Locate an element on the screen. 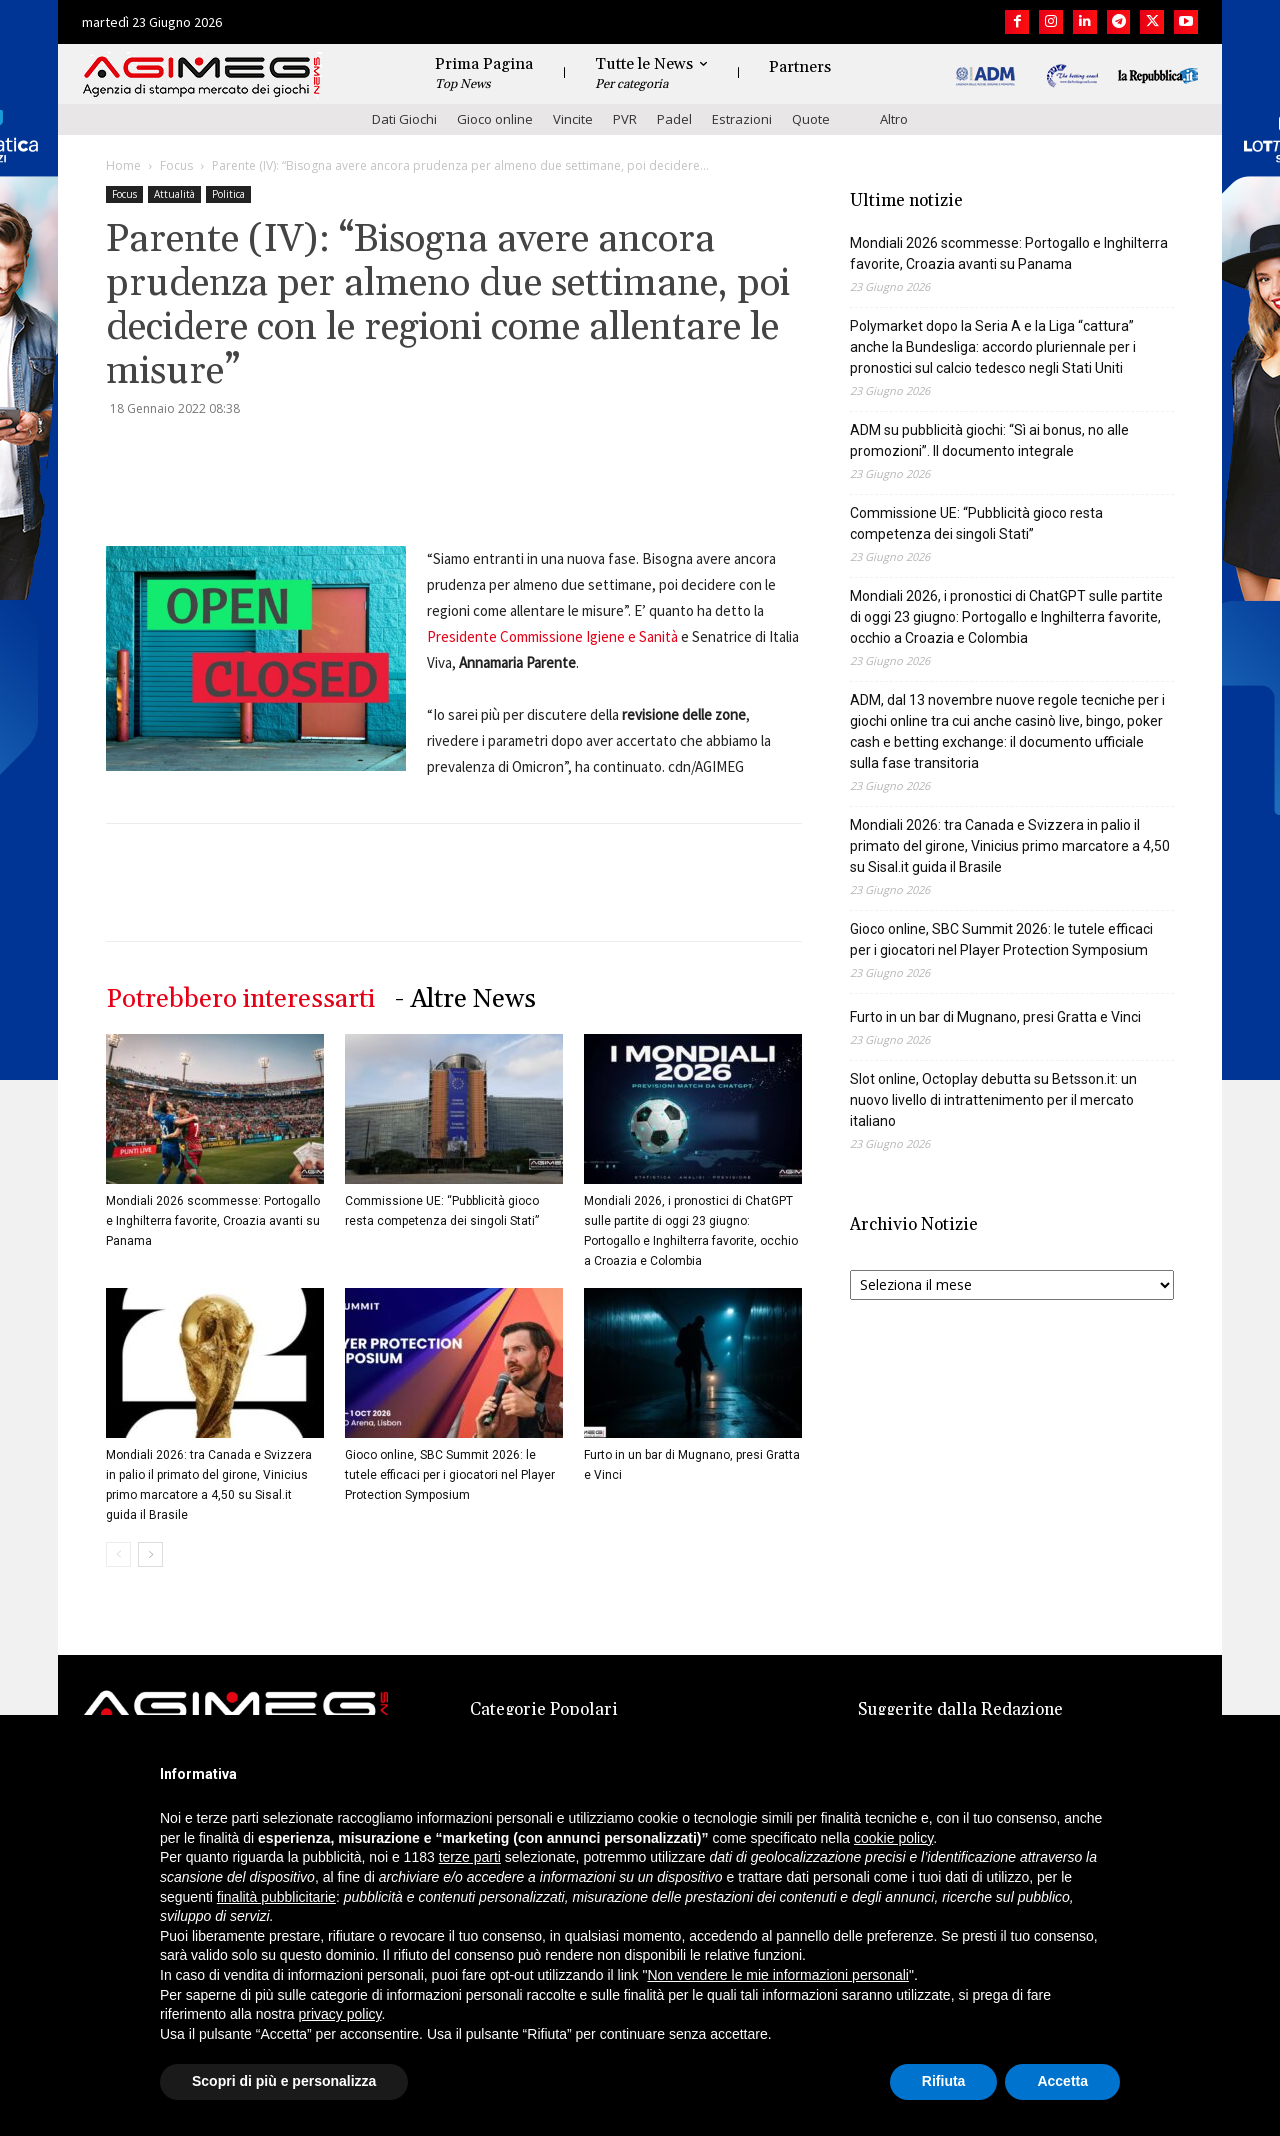  Vincite is located at coordinates (573, 119).